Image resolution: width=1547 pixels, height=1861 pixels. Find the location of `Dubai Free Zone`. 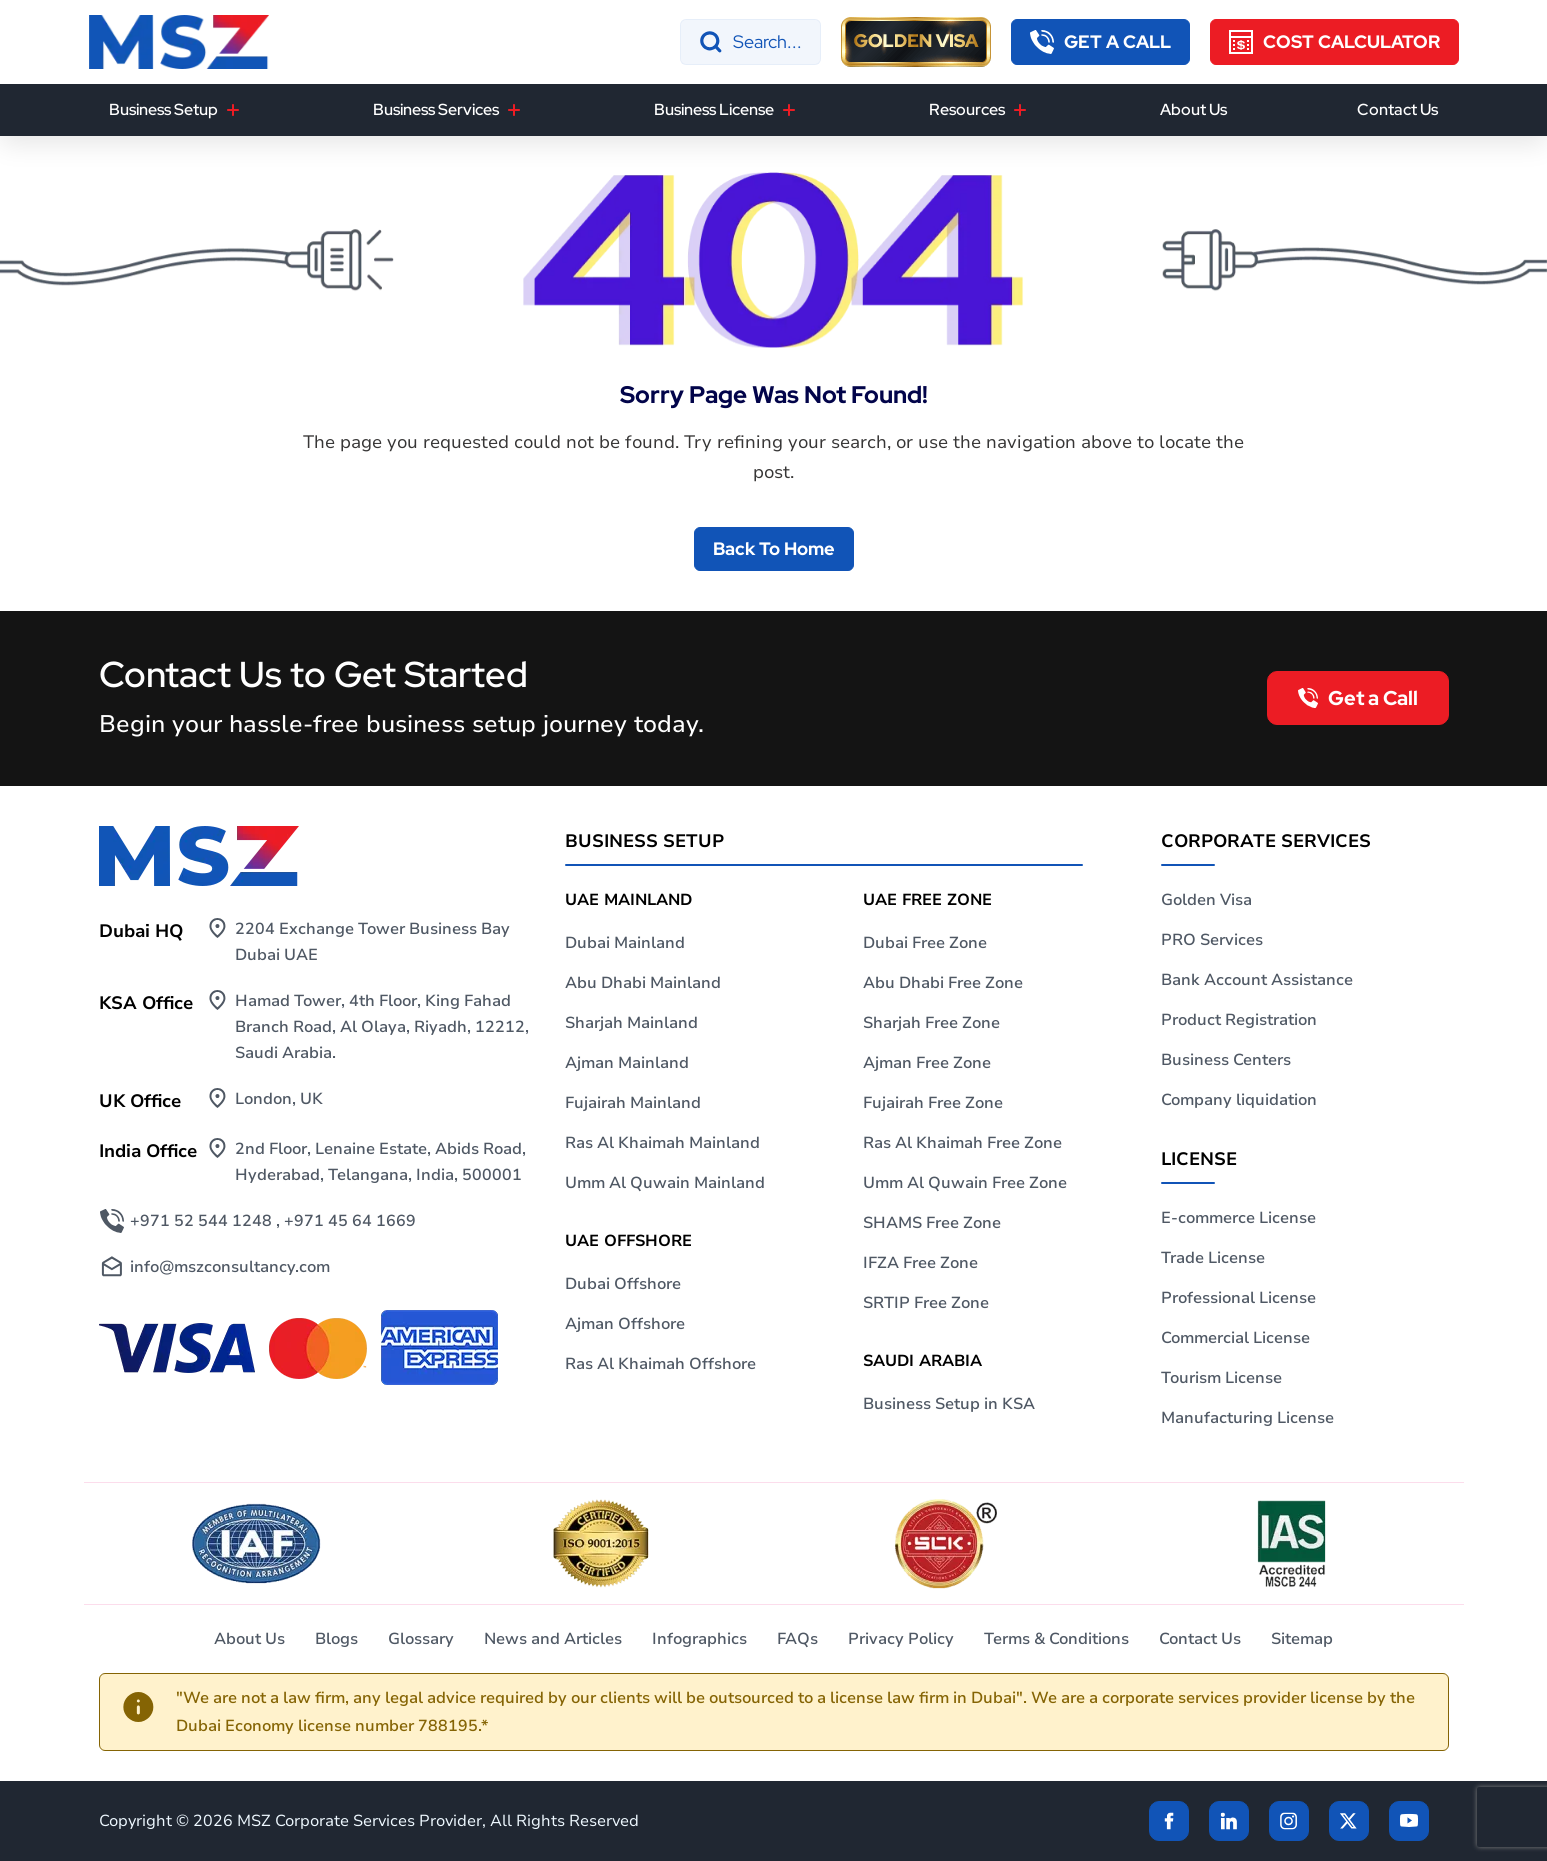

Dubai Free Zone is located at coordinates (925, 943).